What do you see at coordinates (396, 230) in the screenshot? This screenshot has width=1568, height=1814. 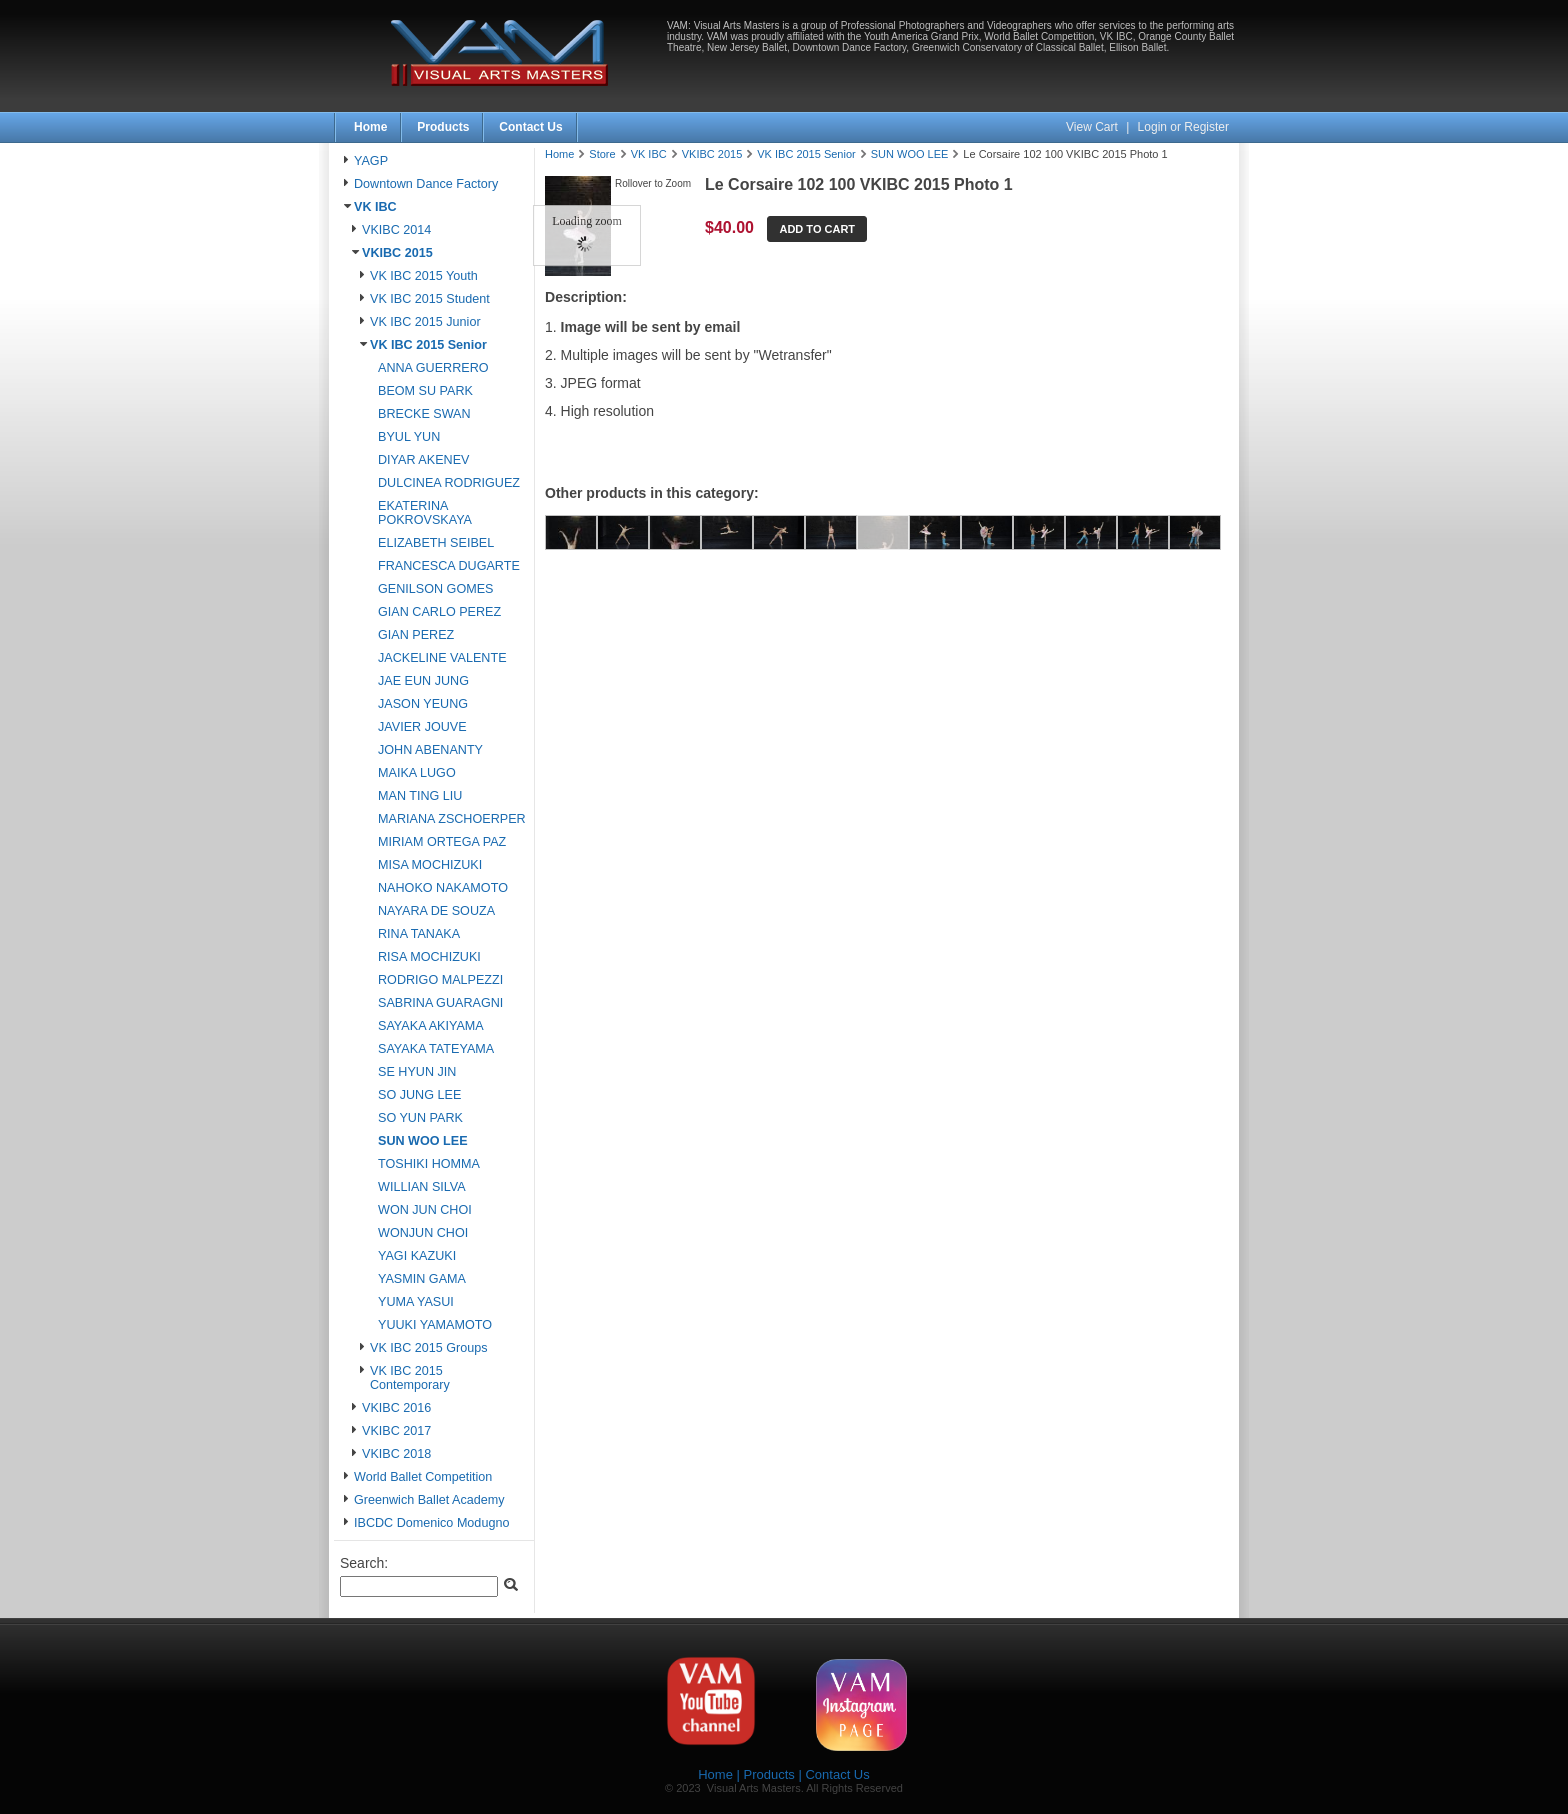 I see `VKIBC 2014` at bounding box center [396, 230].